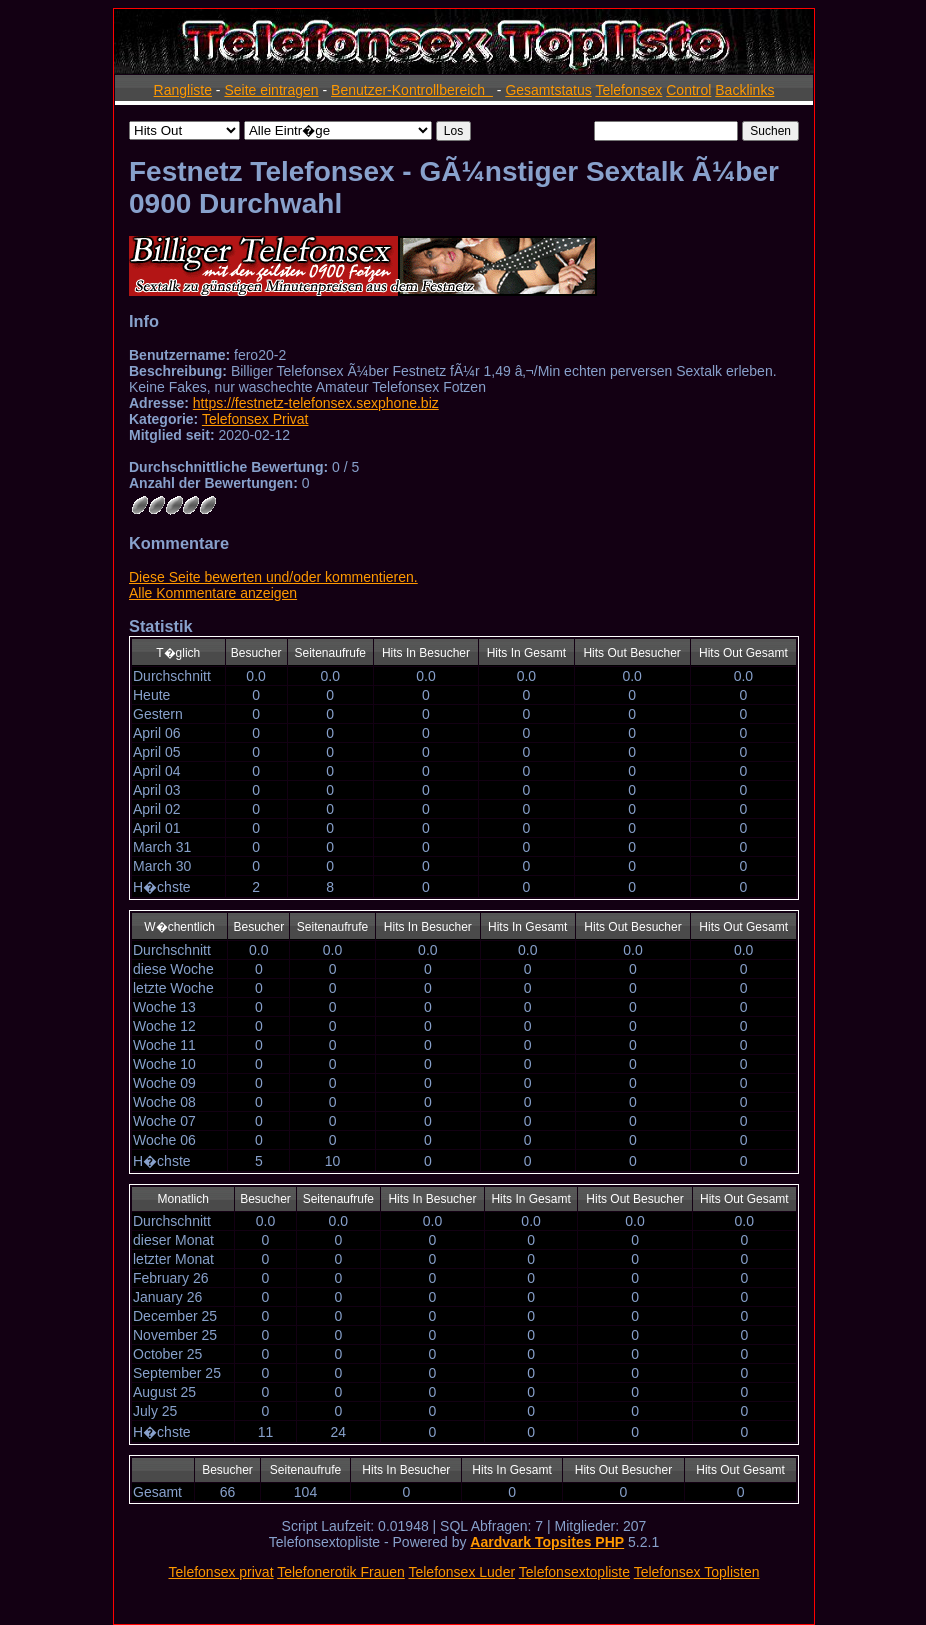  Describe the element at coordinates (255, 419) in the screenshot. I see `Telefonsex Privat` at that location.